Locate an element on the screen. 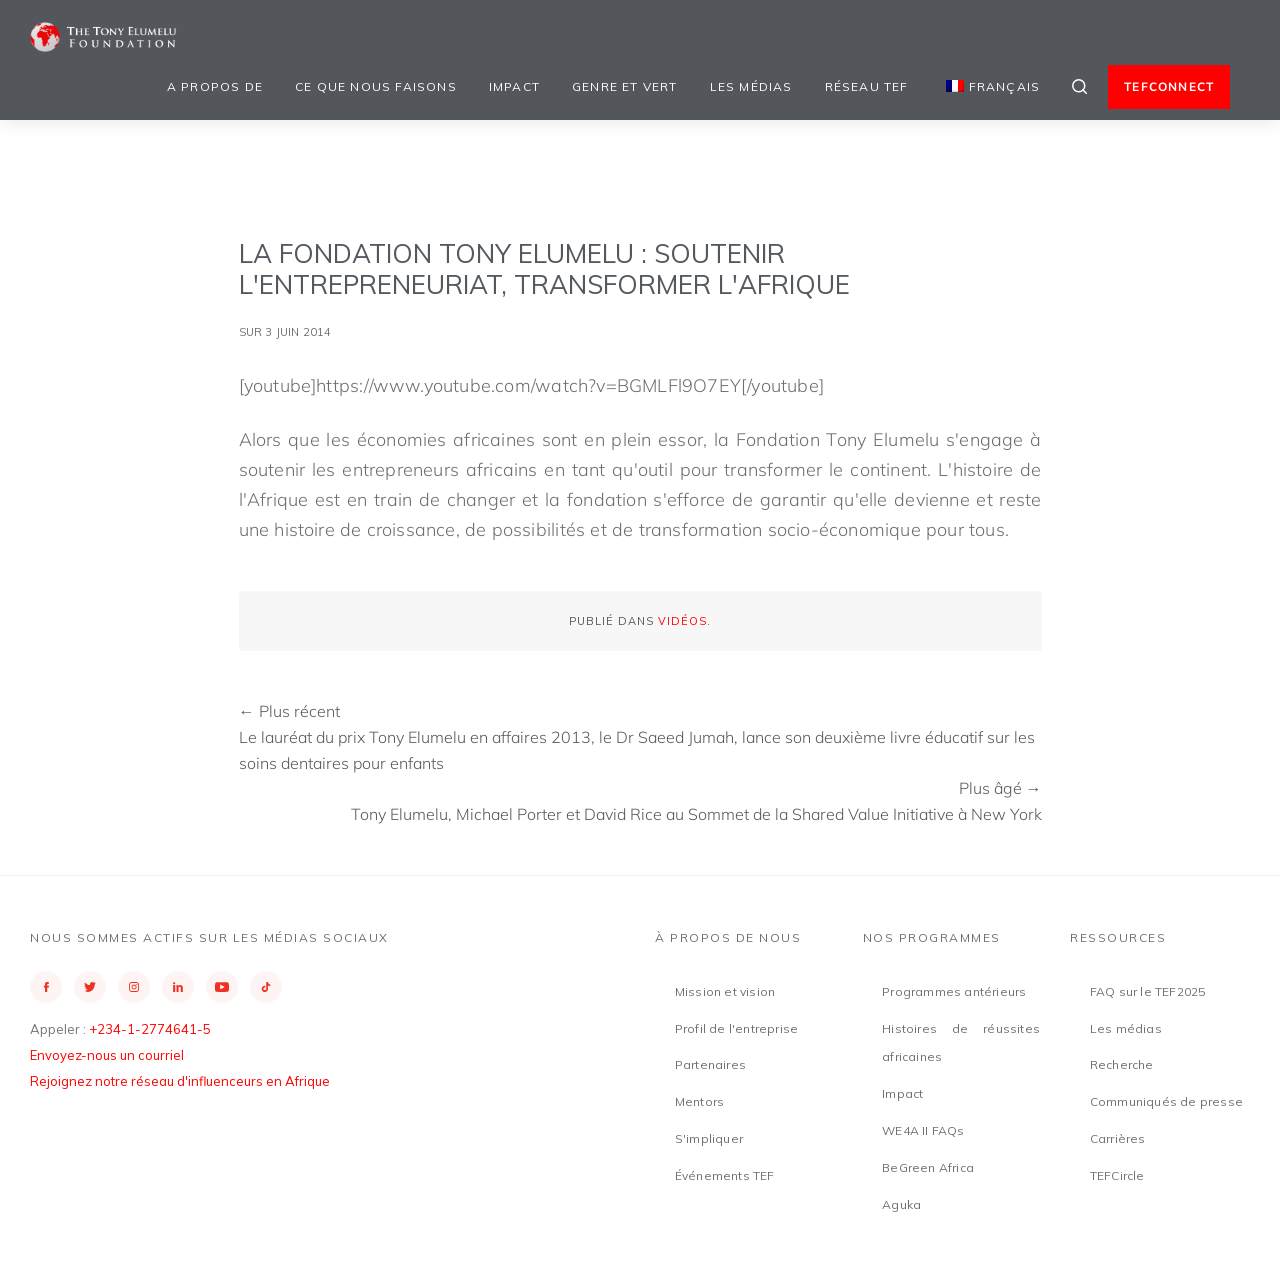 This screenshot has height=1282, width=1280. Carrières is located at coordinates (1118, 1138).